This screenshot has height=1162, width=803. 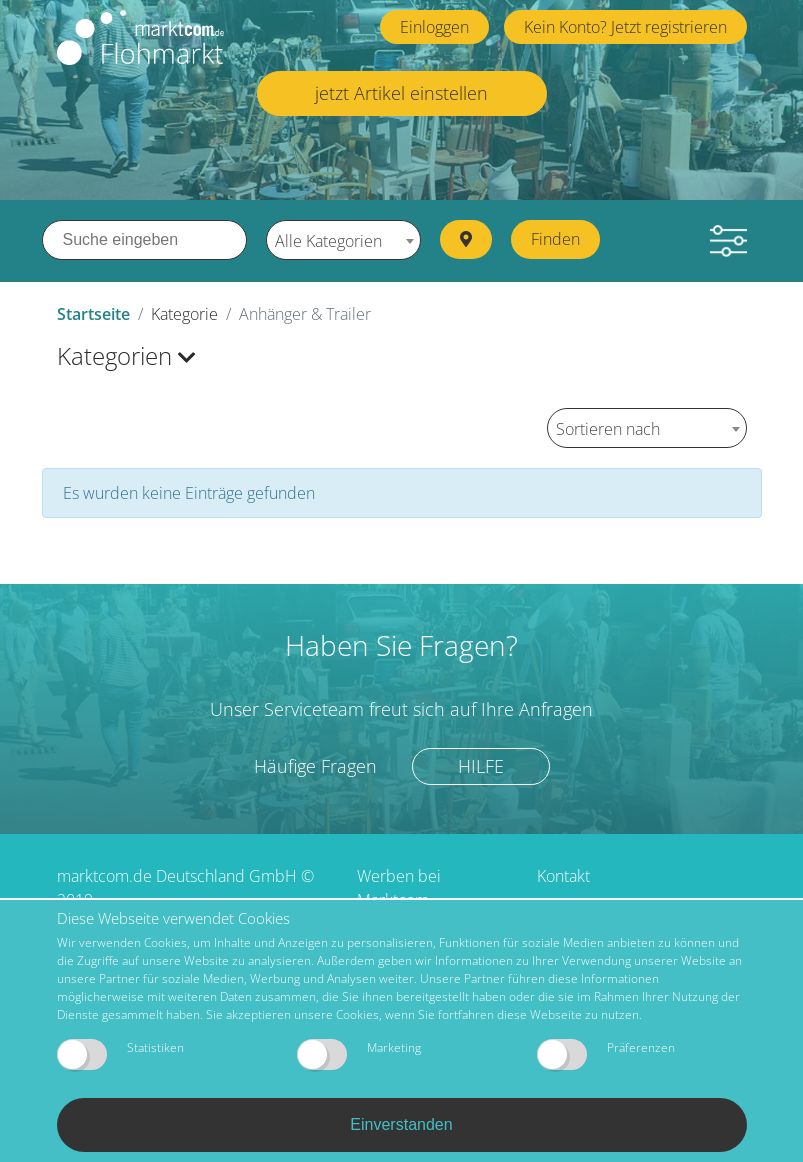 I want to click on Präferenzen, so click(x=606, y=1054).